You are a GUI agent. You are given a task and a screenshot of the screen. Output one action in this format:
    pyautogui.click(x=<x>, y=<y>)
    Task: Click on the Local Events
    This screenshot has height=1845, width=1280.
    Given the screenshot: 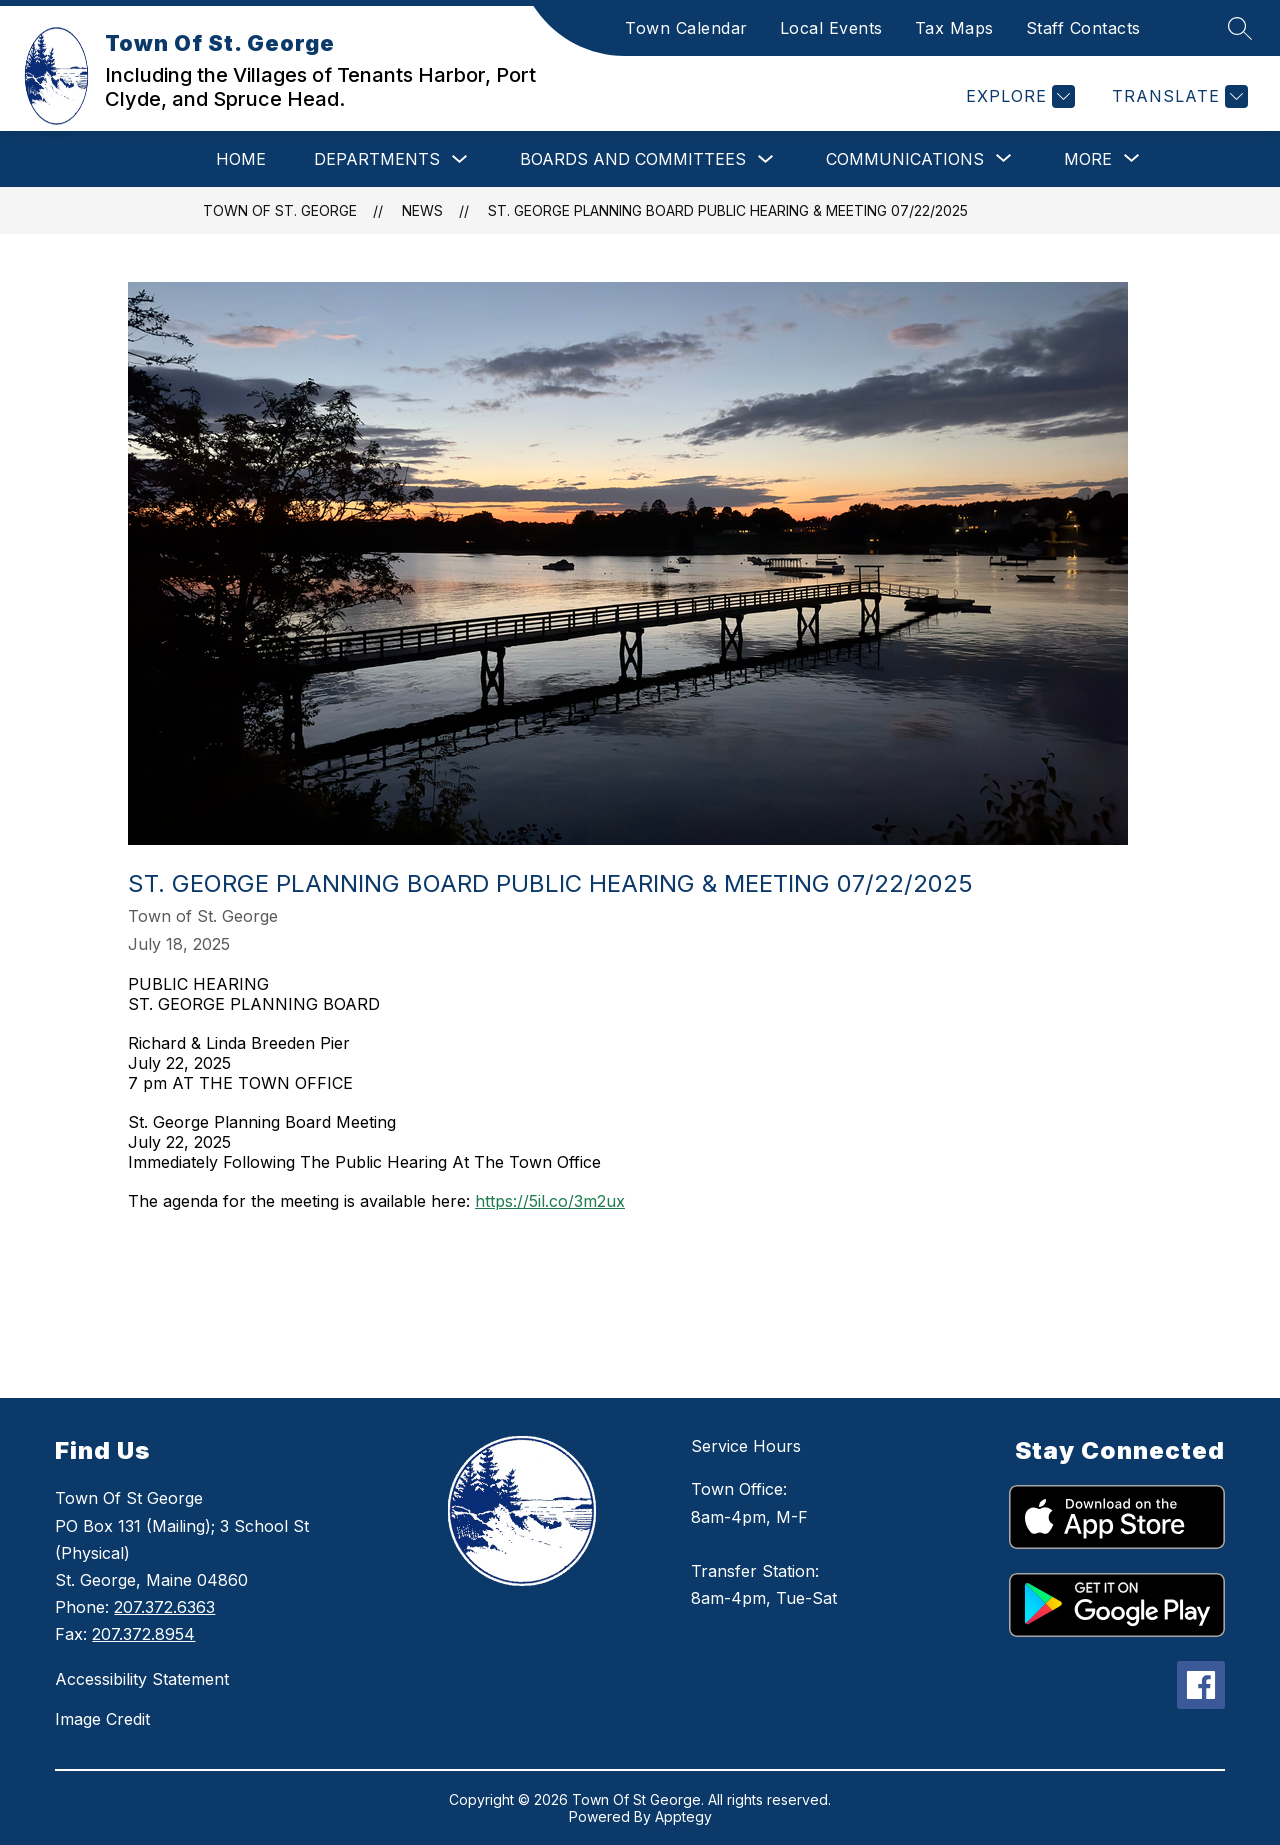 What is the action you would take?
    pyautogui.click(x=831, y=28)
    